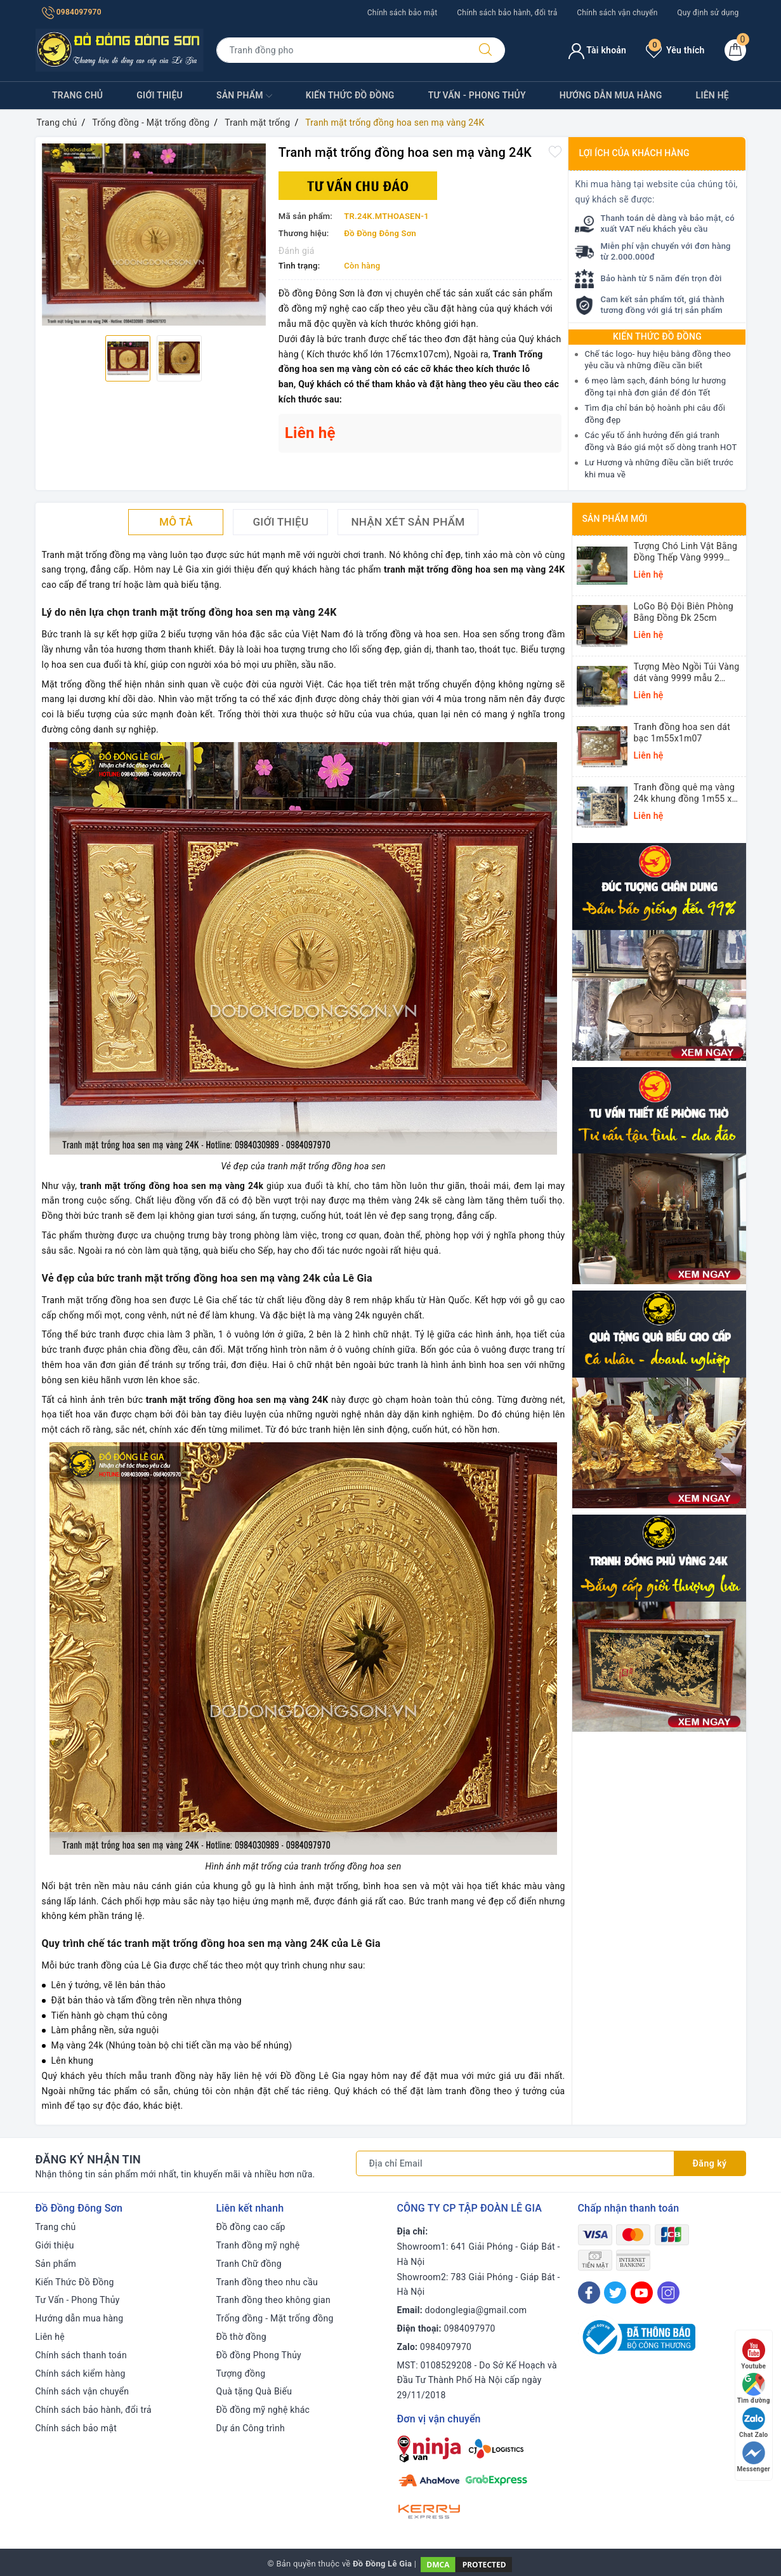  Describe the element at coordinates (687, 672) in the screenshot. I see `Tượng Mèo Ngồi Túi Vàng dát vàng 9999 mẫu 2 25,5x16x13cm` at that location.